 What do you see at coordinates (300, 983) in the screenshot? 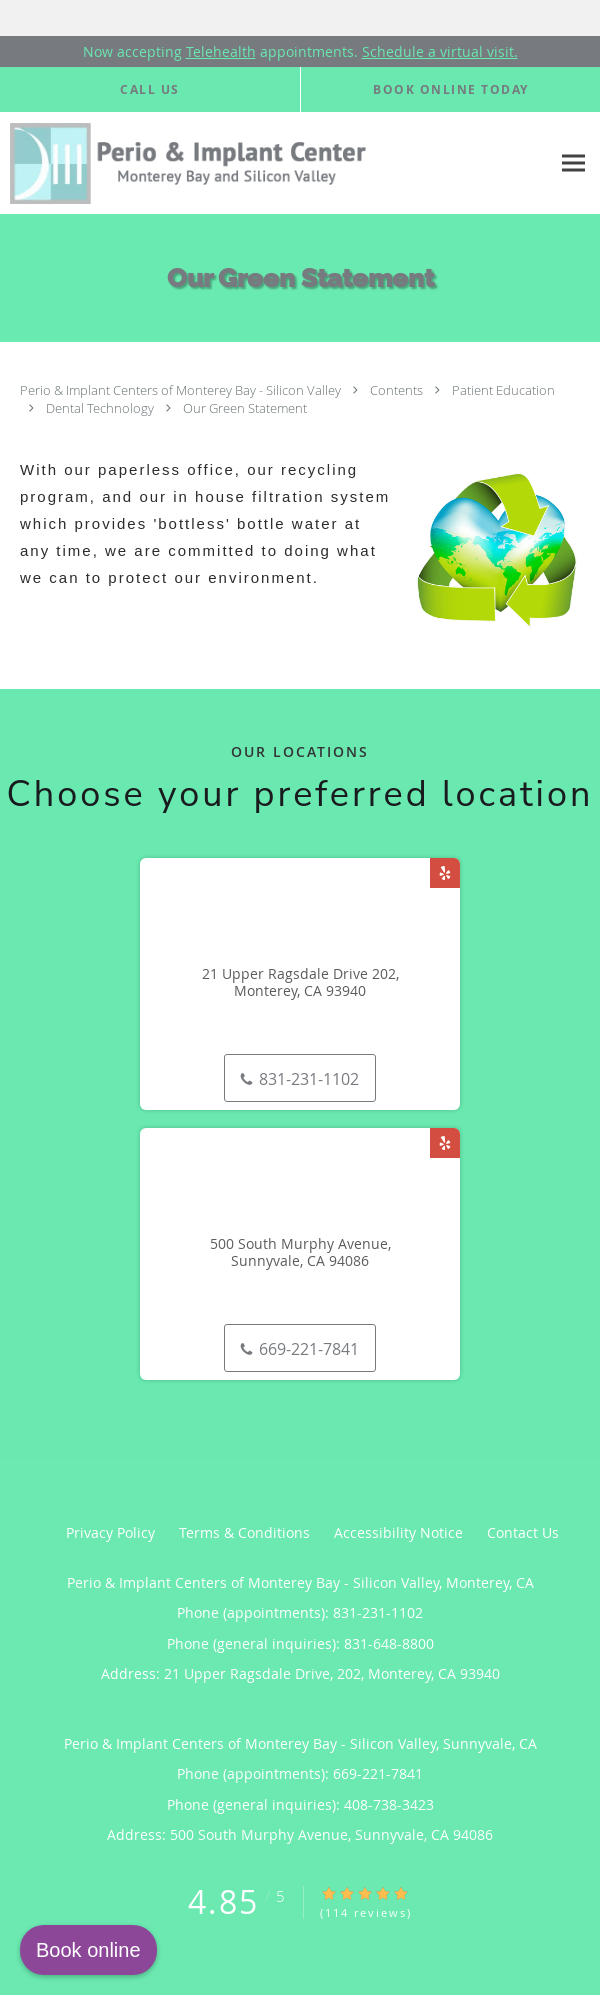
I see `21 Upper Ragsdale Drive 202, Monterey, CA 93940` at bounding box center [300, 983].